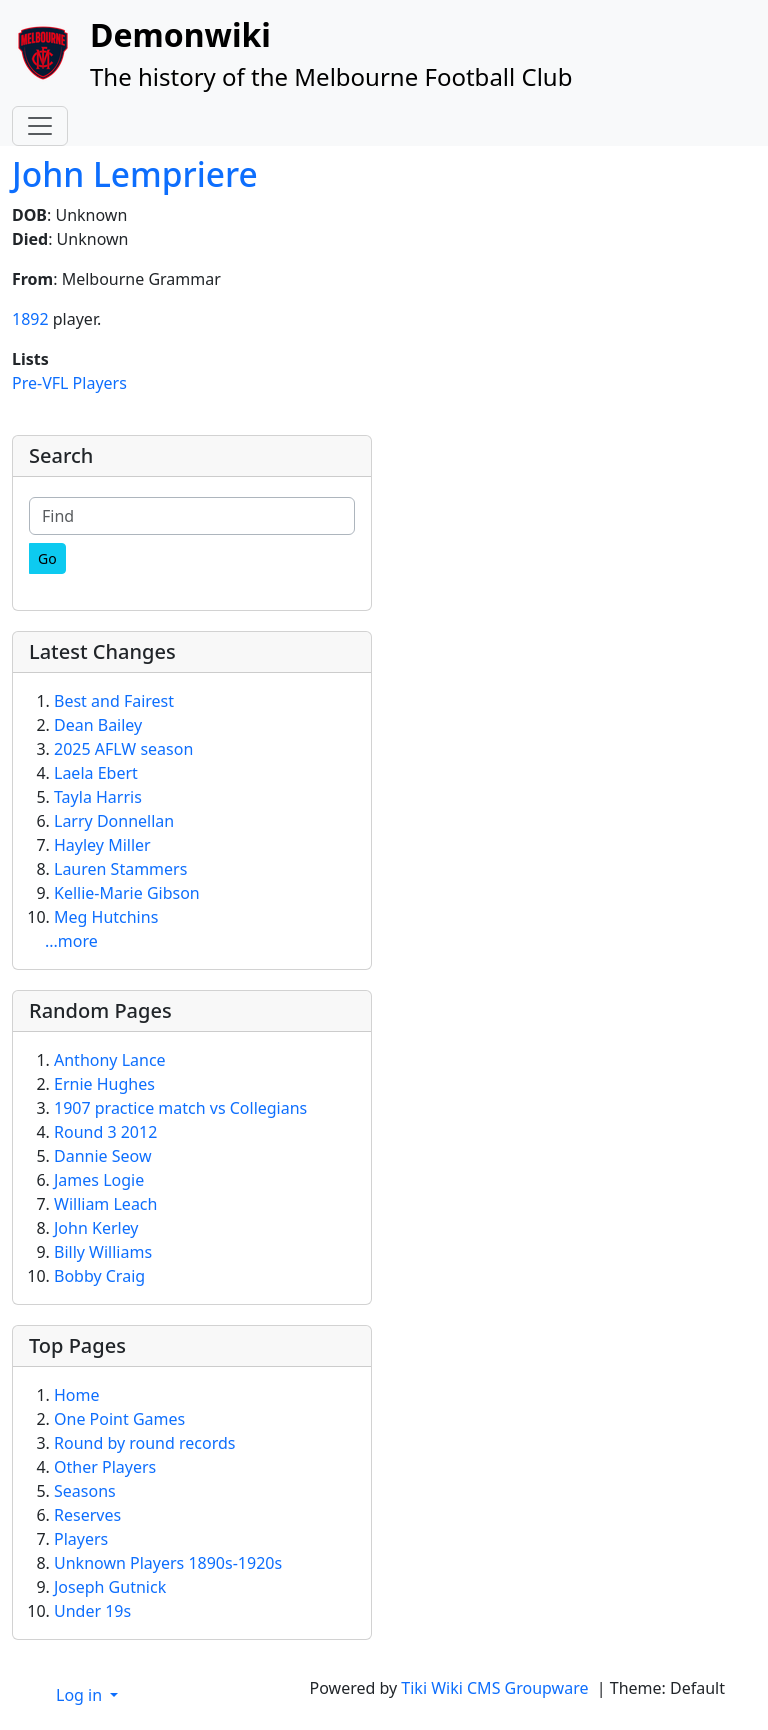 This screenshot has width=768, height=1730. What do you see at coordinates (114, 701) in the screenshot?
I see `Best and Fairest` at bounding box center [114, 701].